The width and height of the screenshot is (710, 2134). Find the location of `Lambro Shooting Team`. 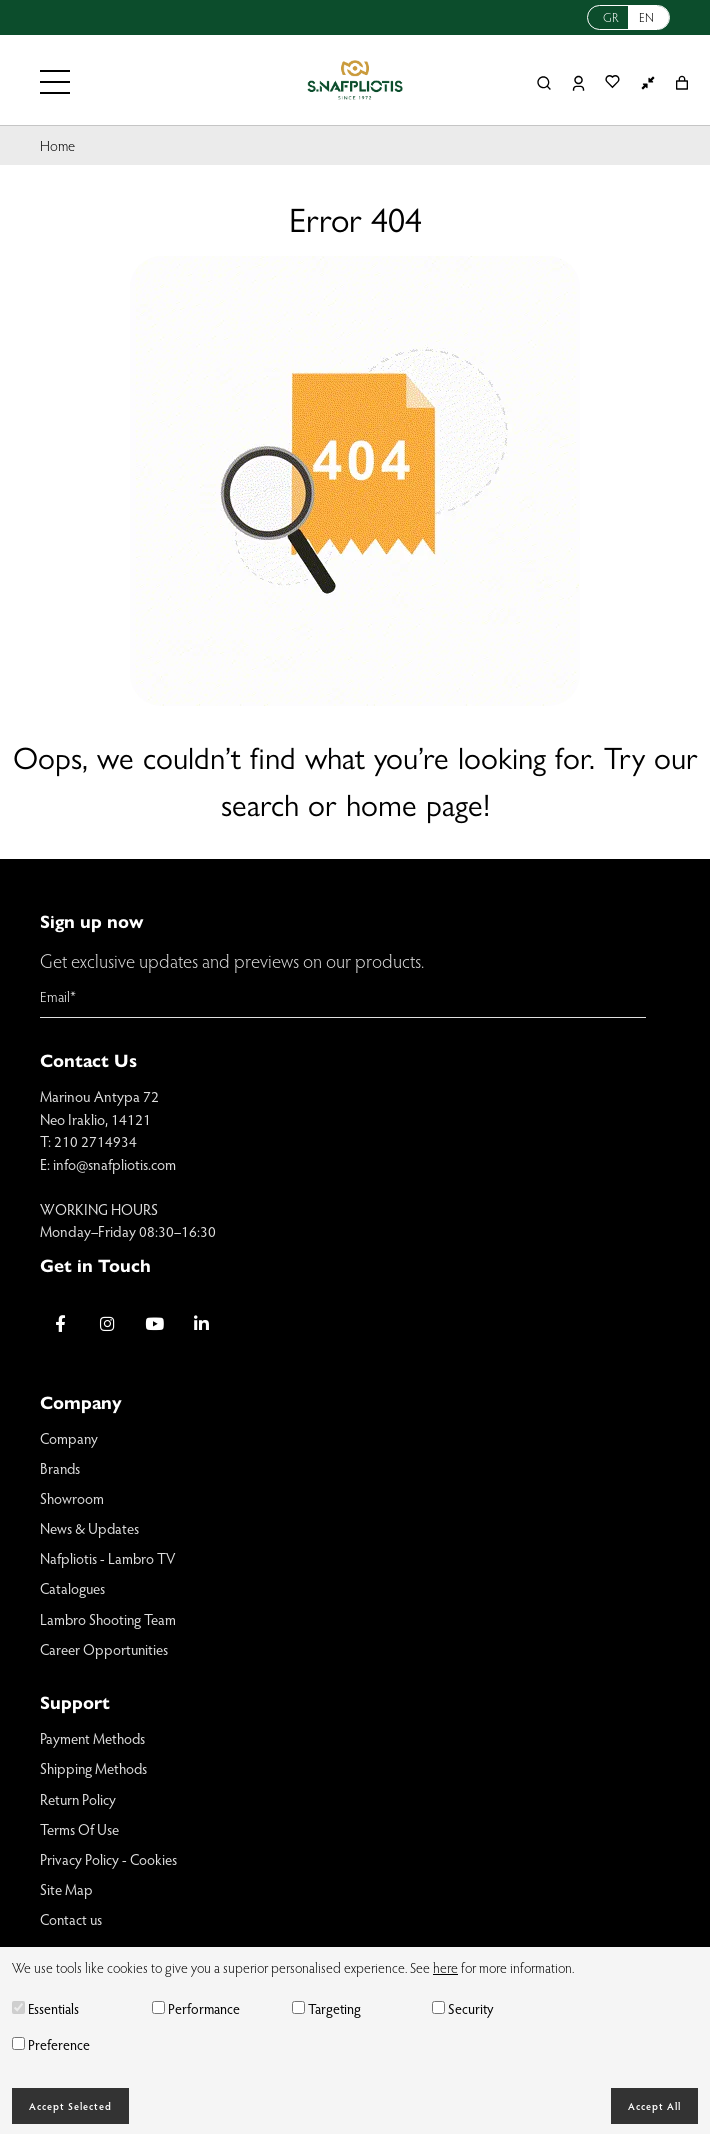

Lambro Shooting Team is located at coordinates (109, 1621).